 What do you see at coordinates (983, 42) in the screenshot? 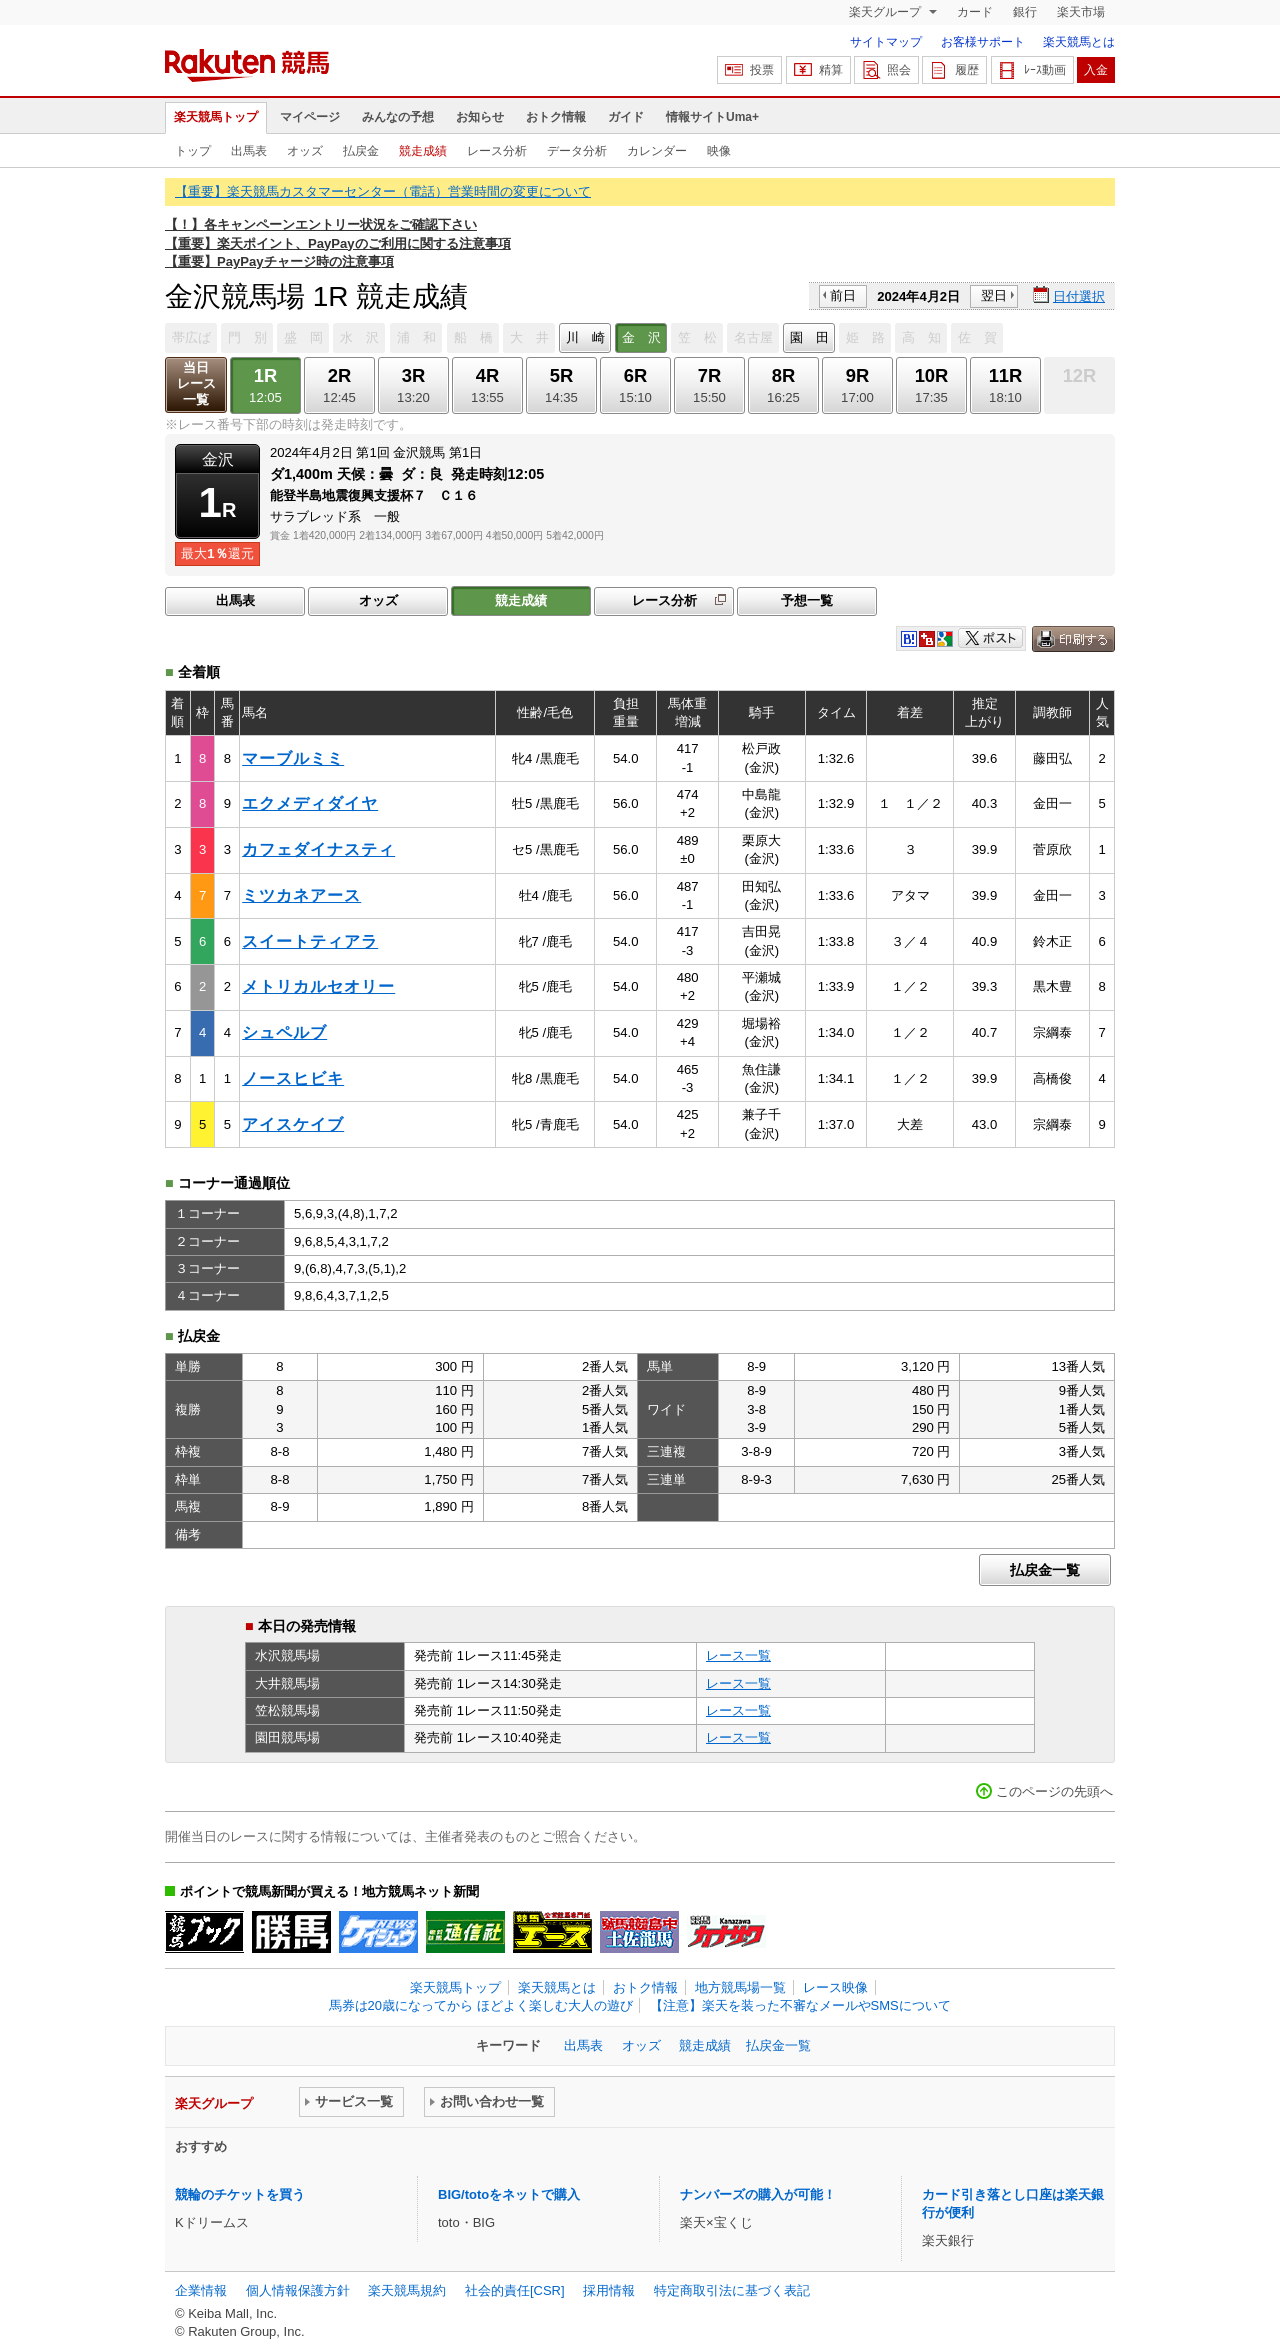
I see `お客様サポート` at bounding box center [983, 42].